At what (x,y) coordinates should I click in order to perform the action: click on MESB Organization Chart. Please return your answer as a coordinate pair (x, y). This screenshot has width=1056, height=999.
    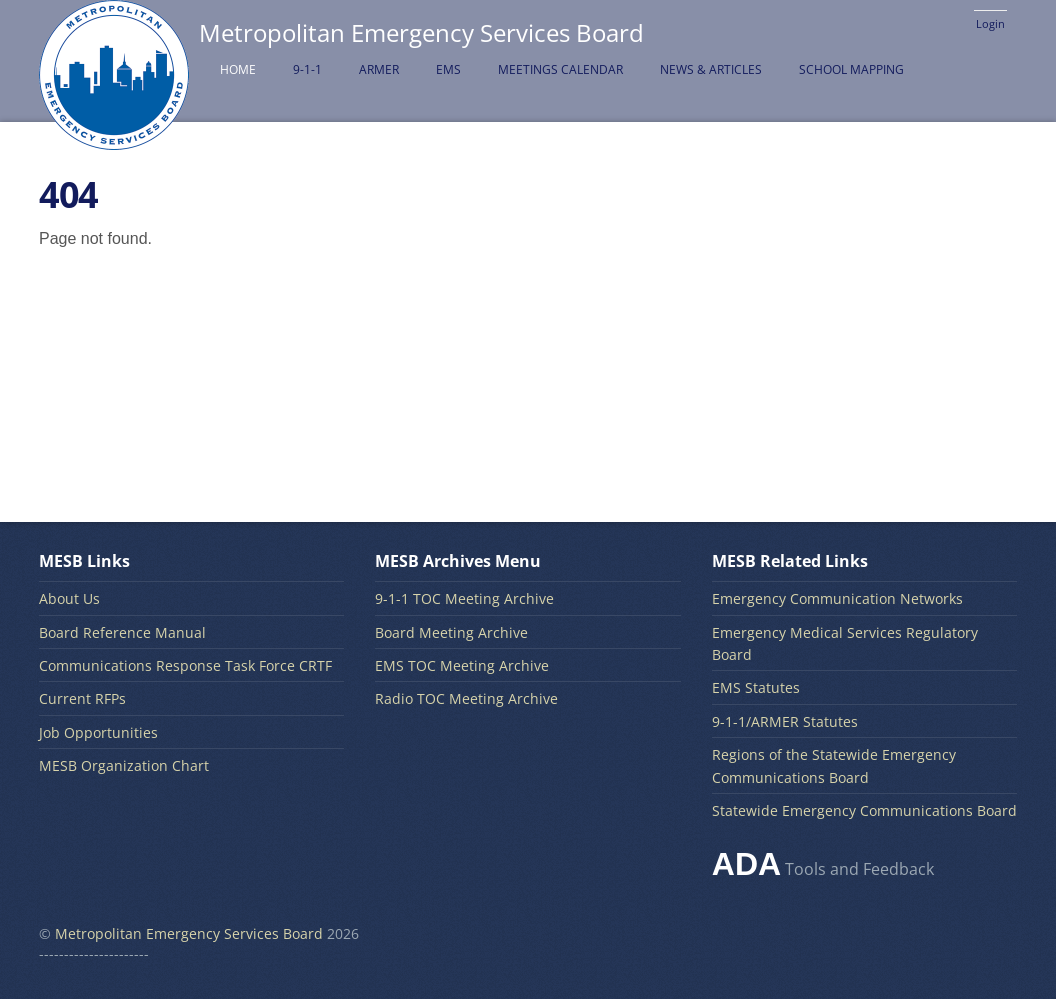
    Looking at the image, I should click on (124, 765).